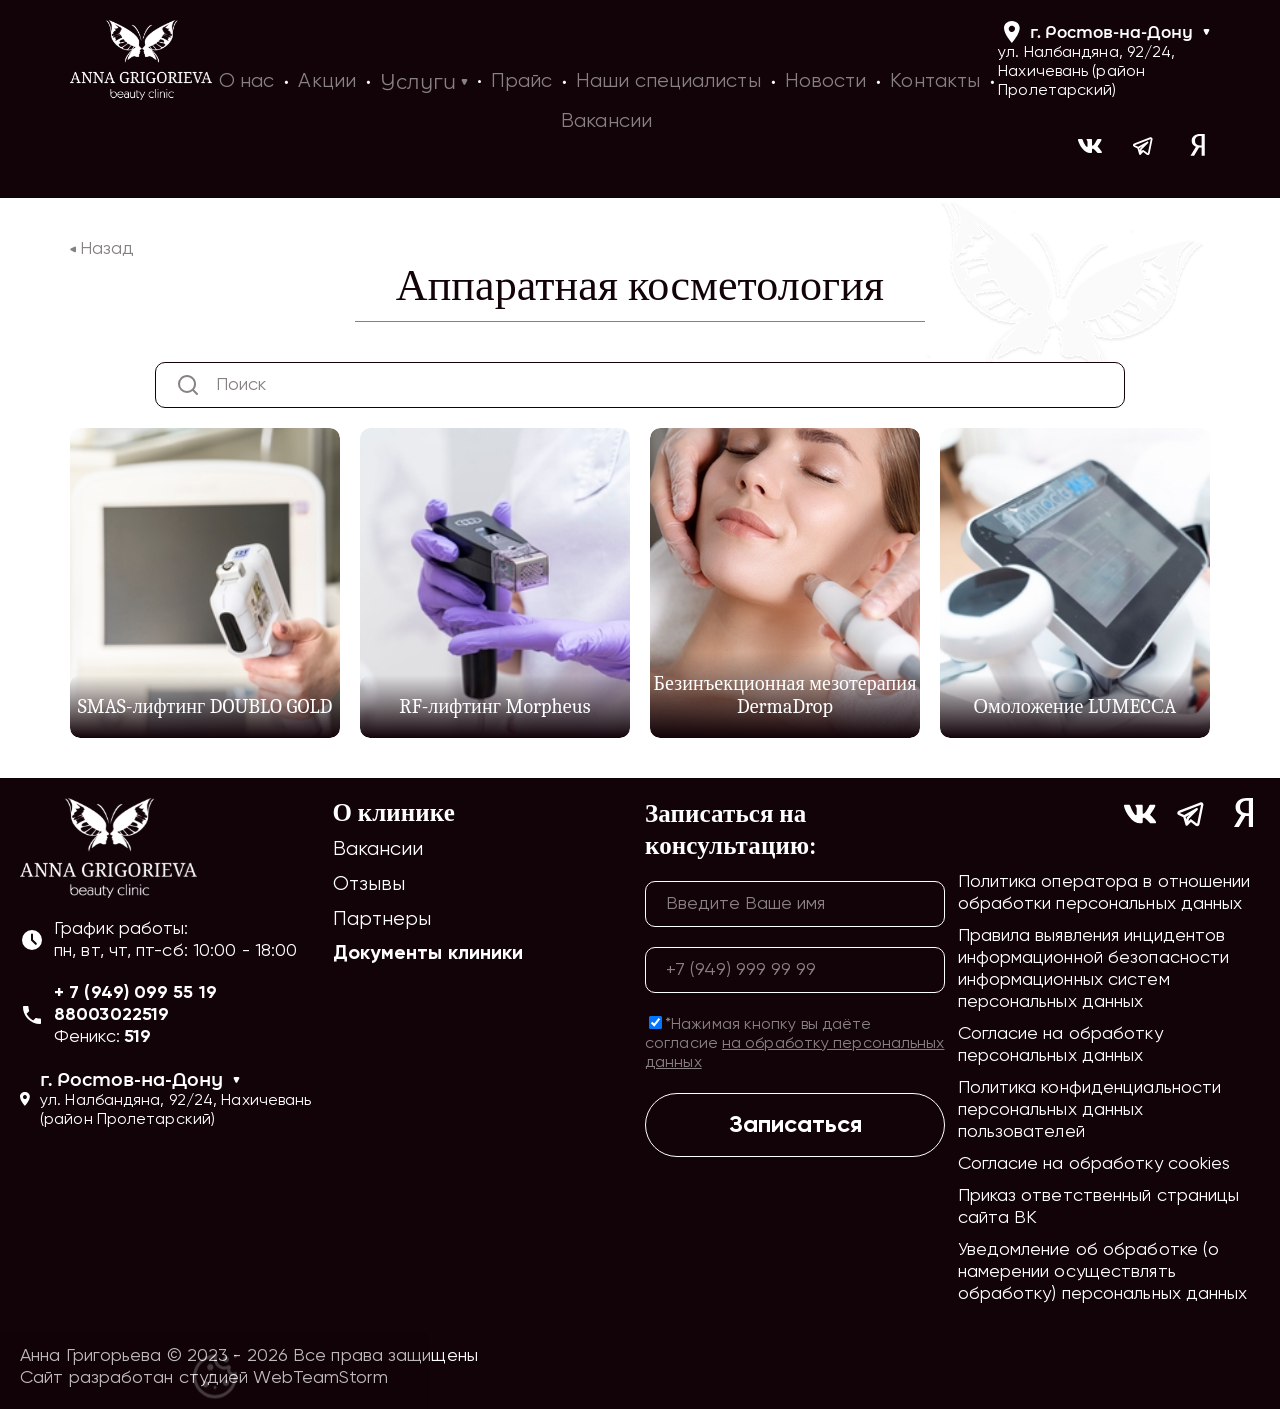  I want to click on Записаться, so click(795, 1125).